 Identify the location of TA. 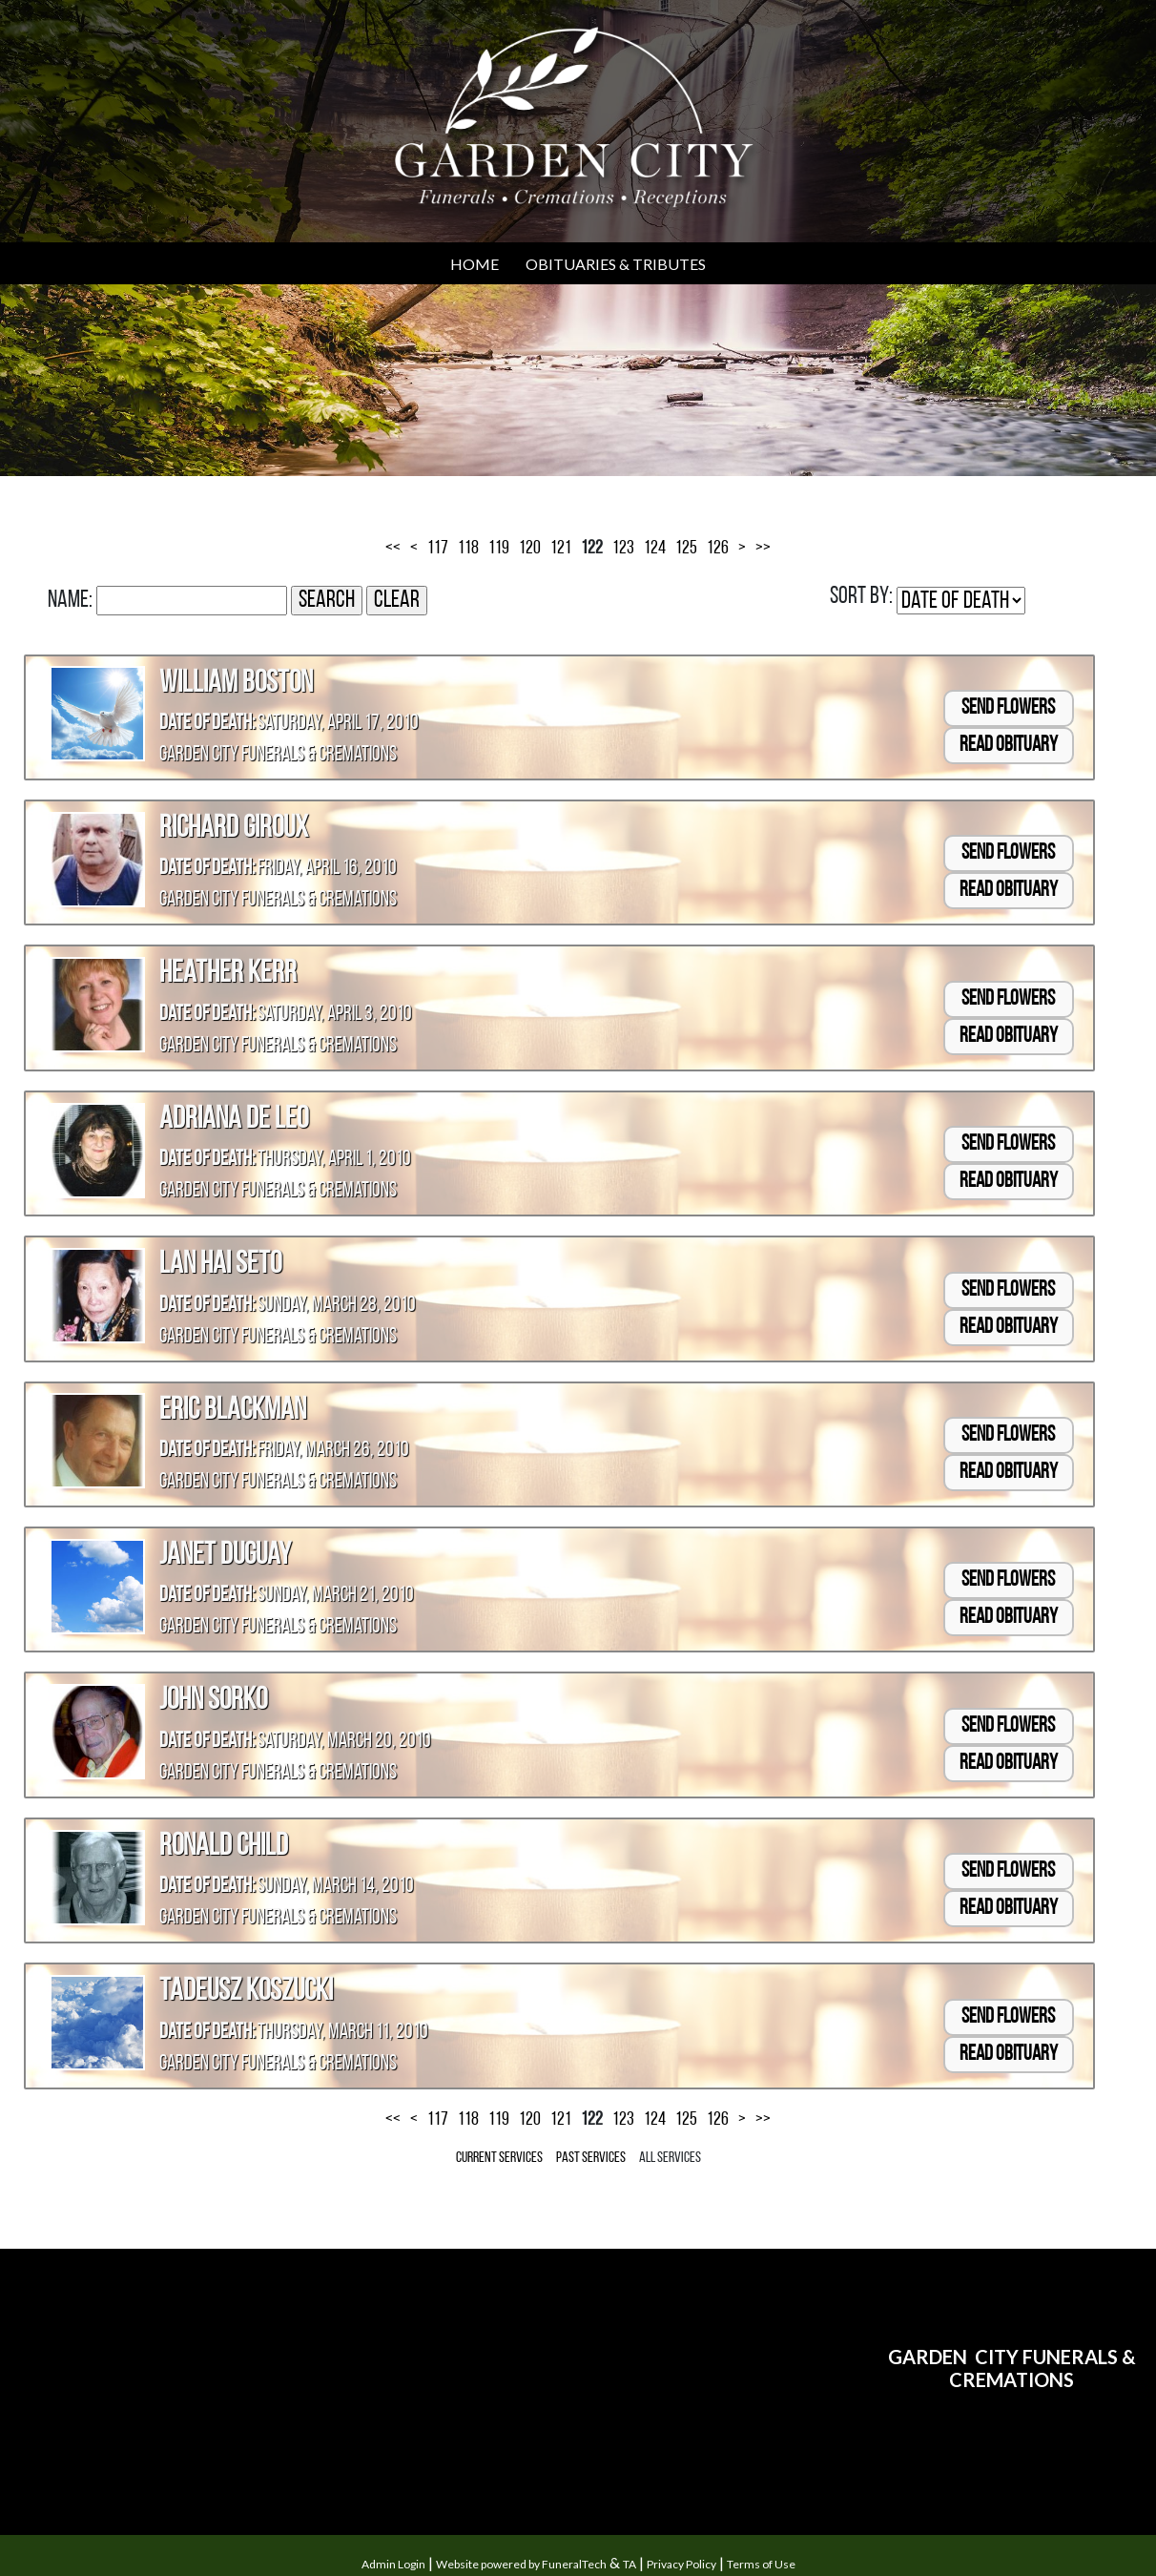
(629, 2564).